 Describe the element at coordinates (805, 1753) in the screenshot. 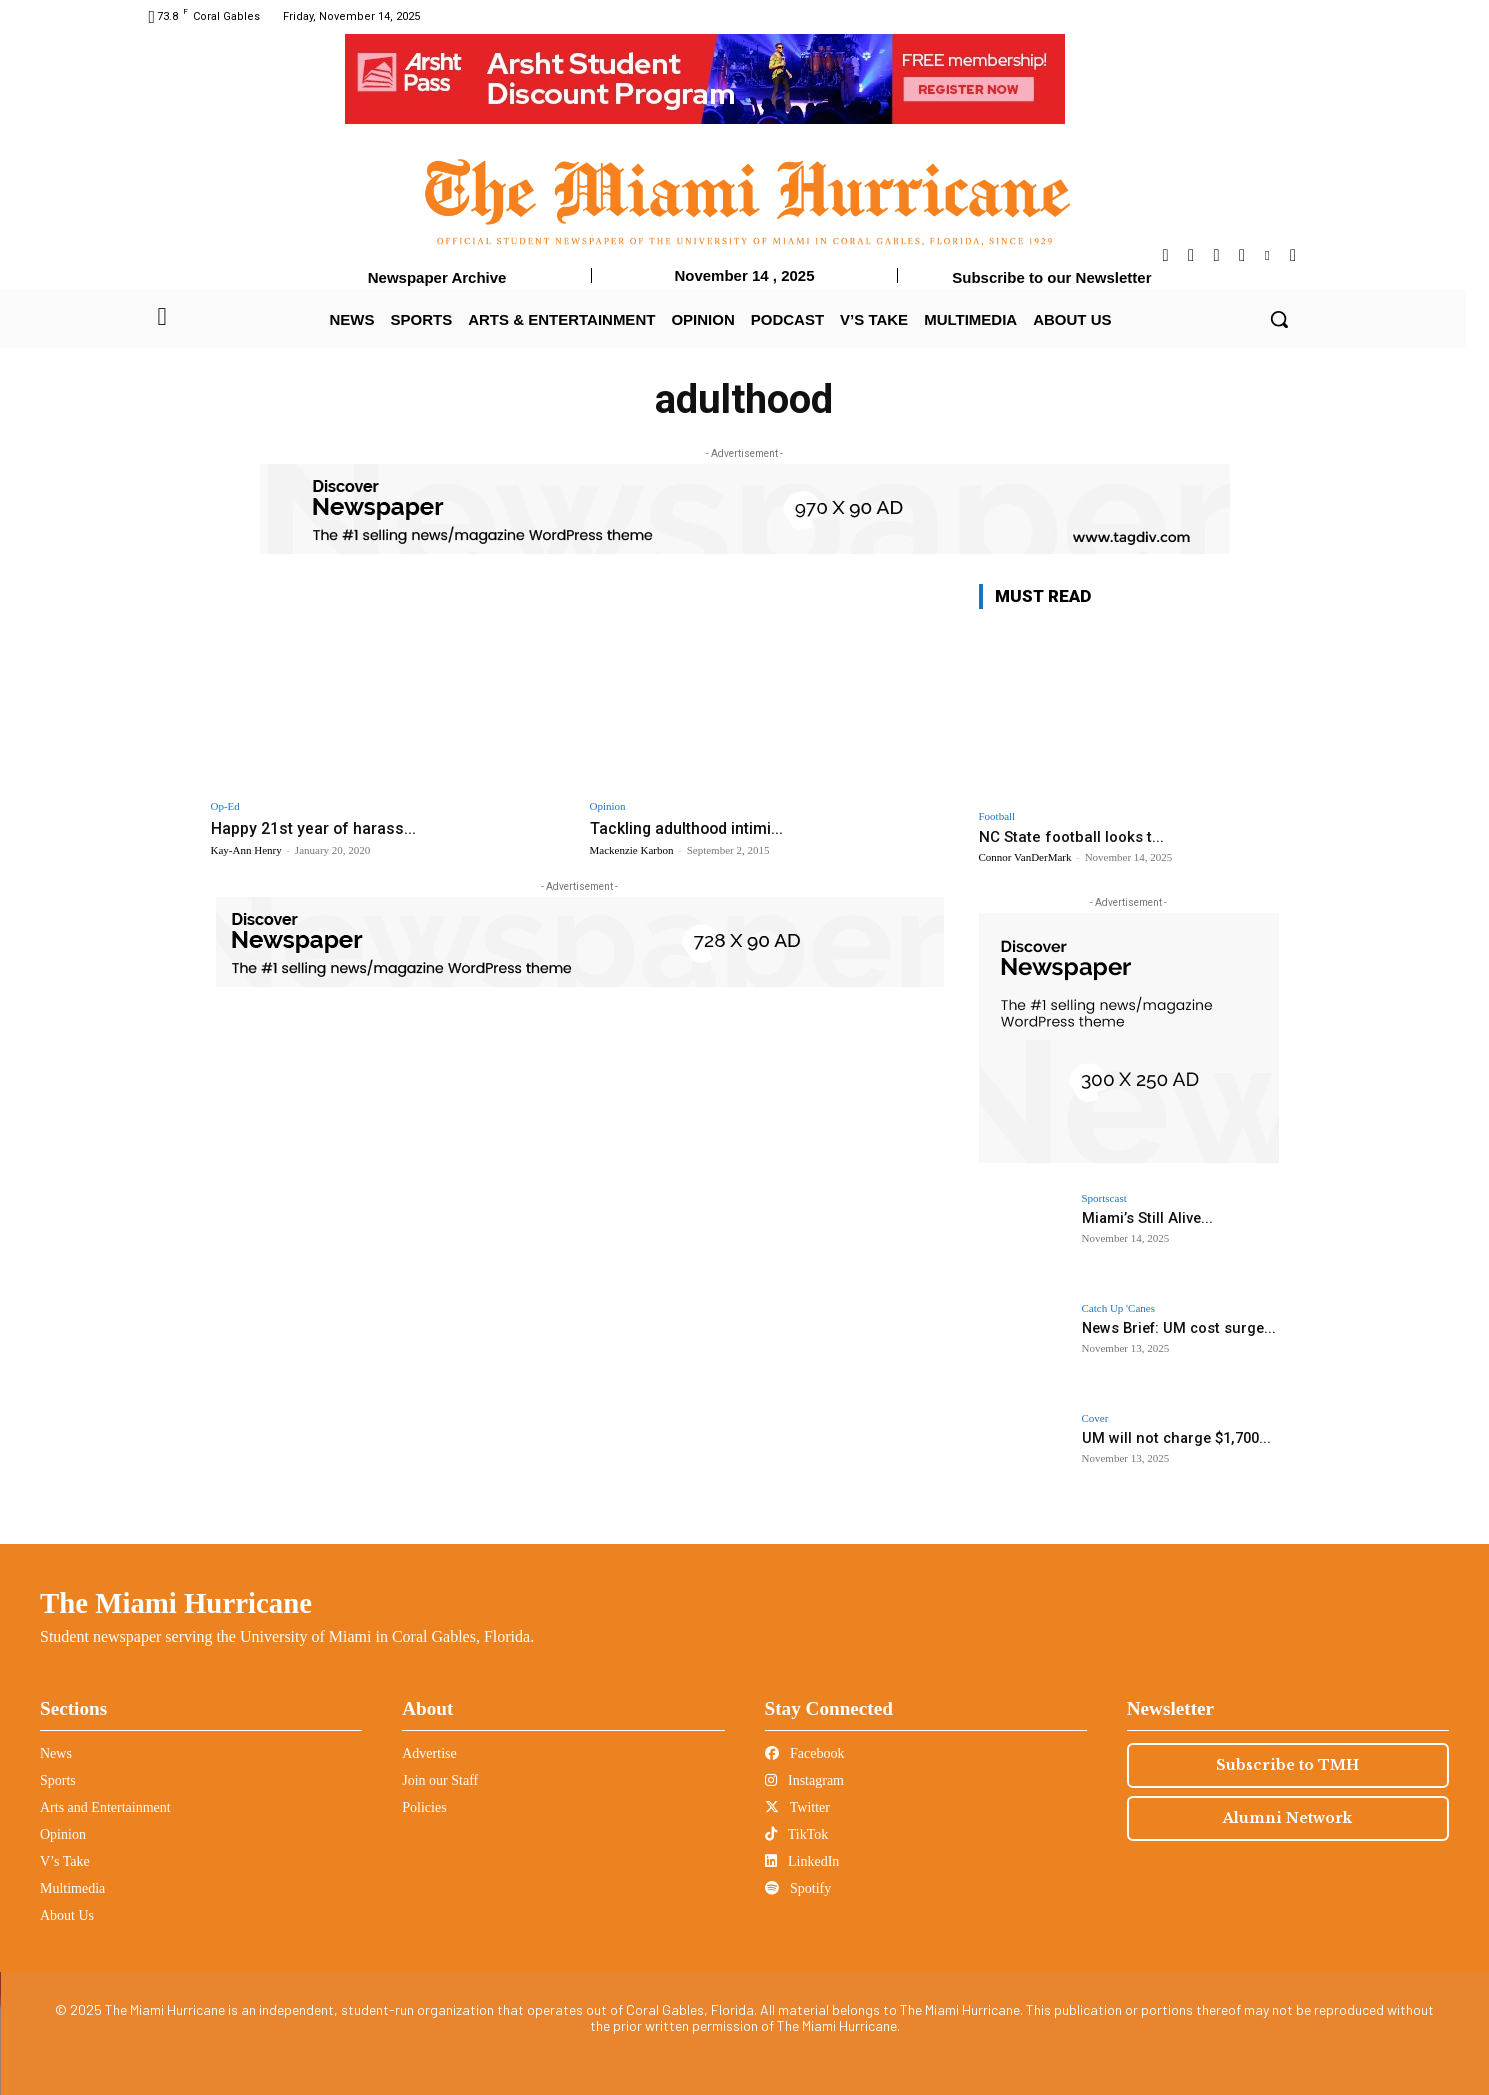

I see `Facebook` at that location.